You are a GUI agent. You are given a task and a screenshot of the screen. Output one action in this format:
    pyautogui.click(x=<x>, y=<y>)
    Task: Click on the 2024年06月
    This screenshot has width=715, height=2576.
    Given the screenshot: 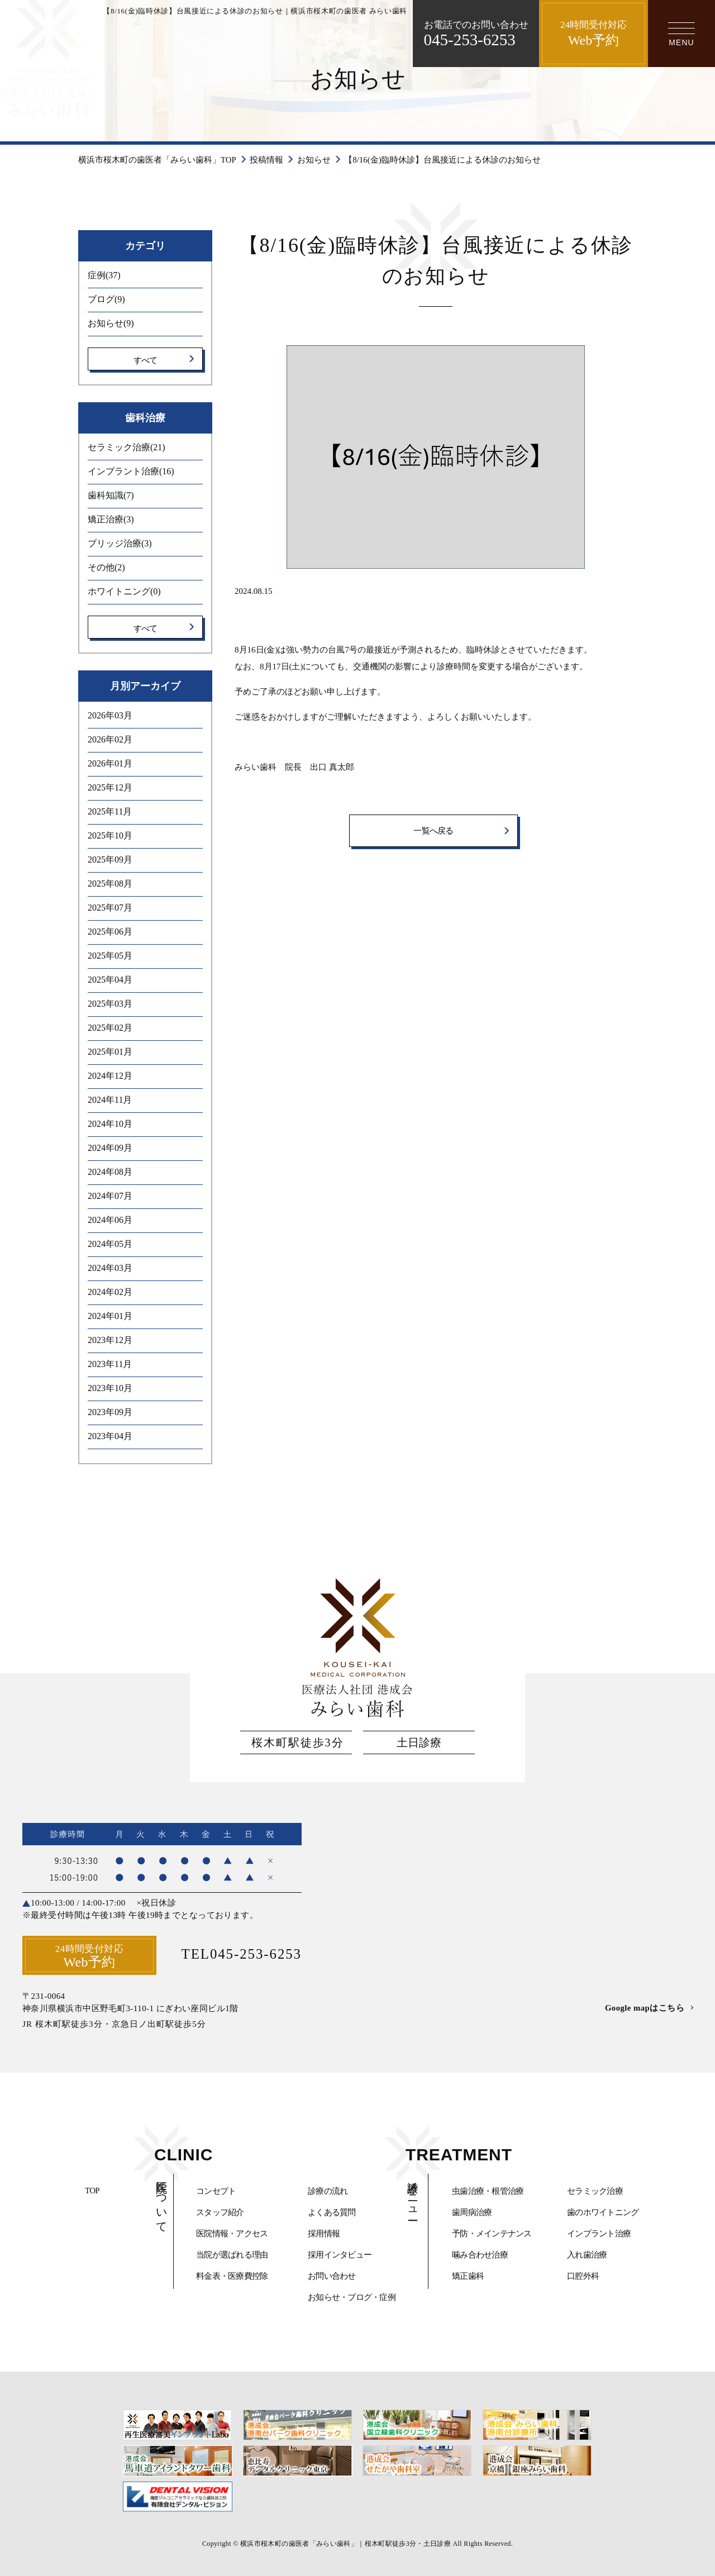 What is the action you would take?
    pyautogui.click(x=110, y=1219)
    